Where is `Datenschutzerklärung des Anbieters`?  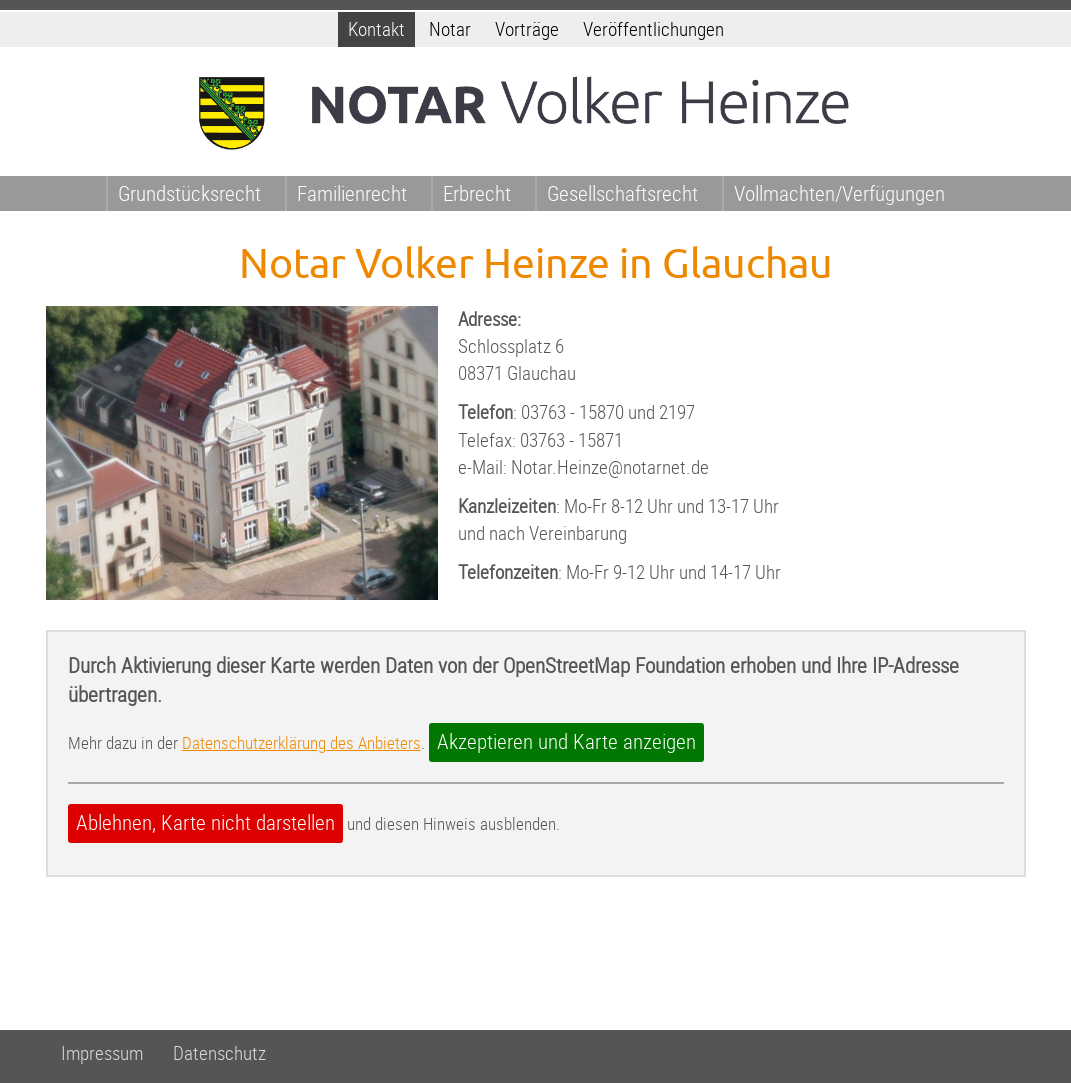 Datenschutzerklärung des Anbieters is located at coordinates (301, 743).